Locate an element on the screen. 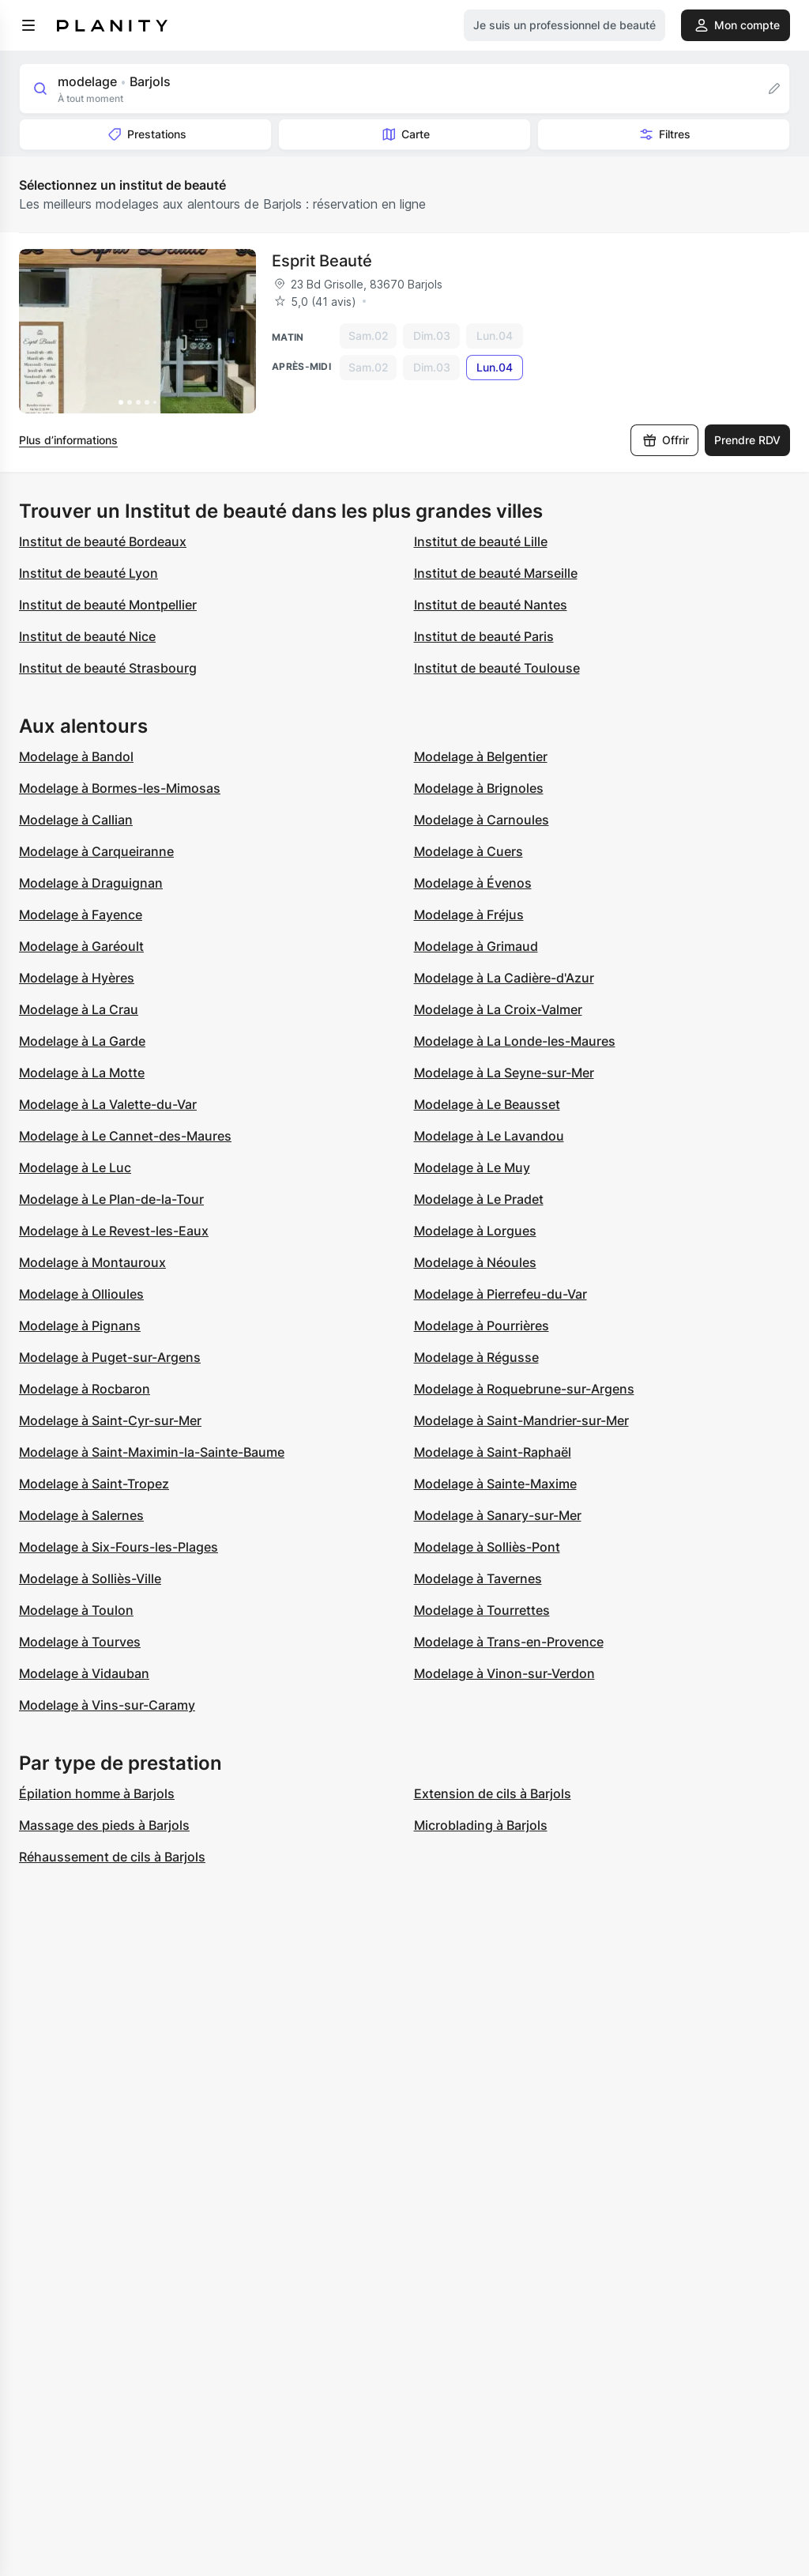  Modelage à Tourves is located at coordinates (80, 1642).